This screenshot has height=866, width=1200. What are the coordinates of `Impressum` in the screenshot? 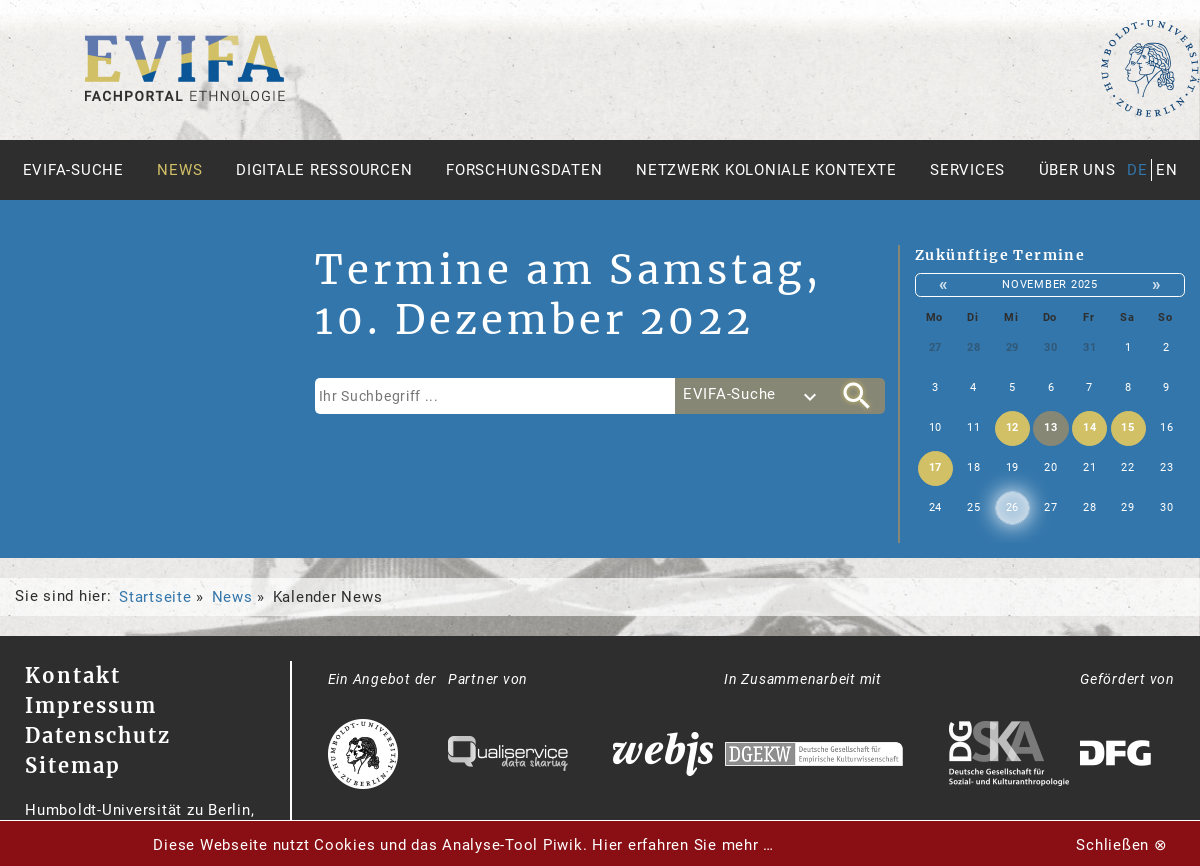 It's located at (91, 705).